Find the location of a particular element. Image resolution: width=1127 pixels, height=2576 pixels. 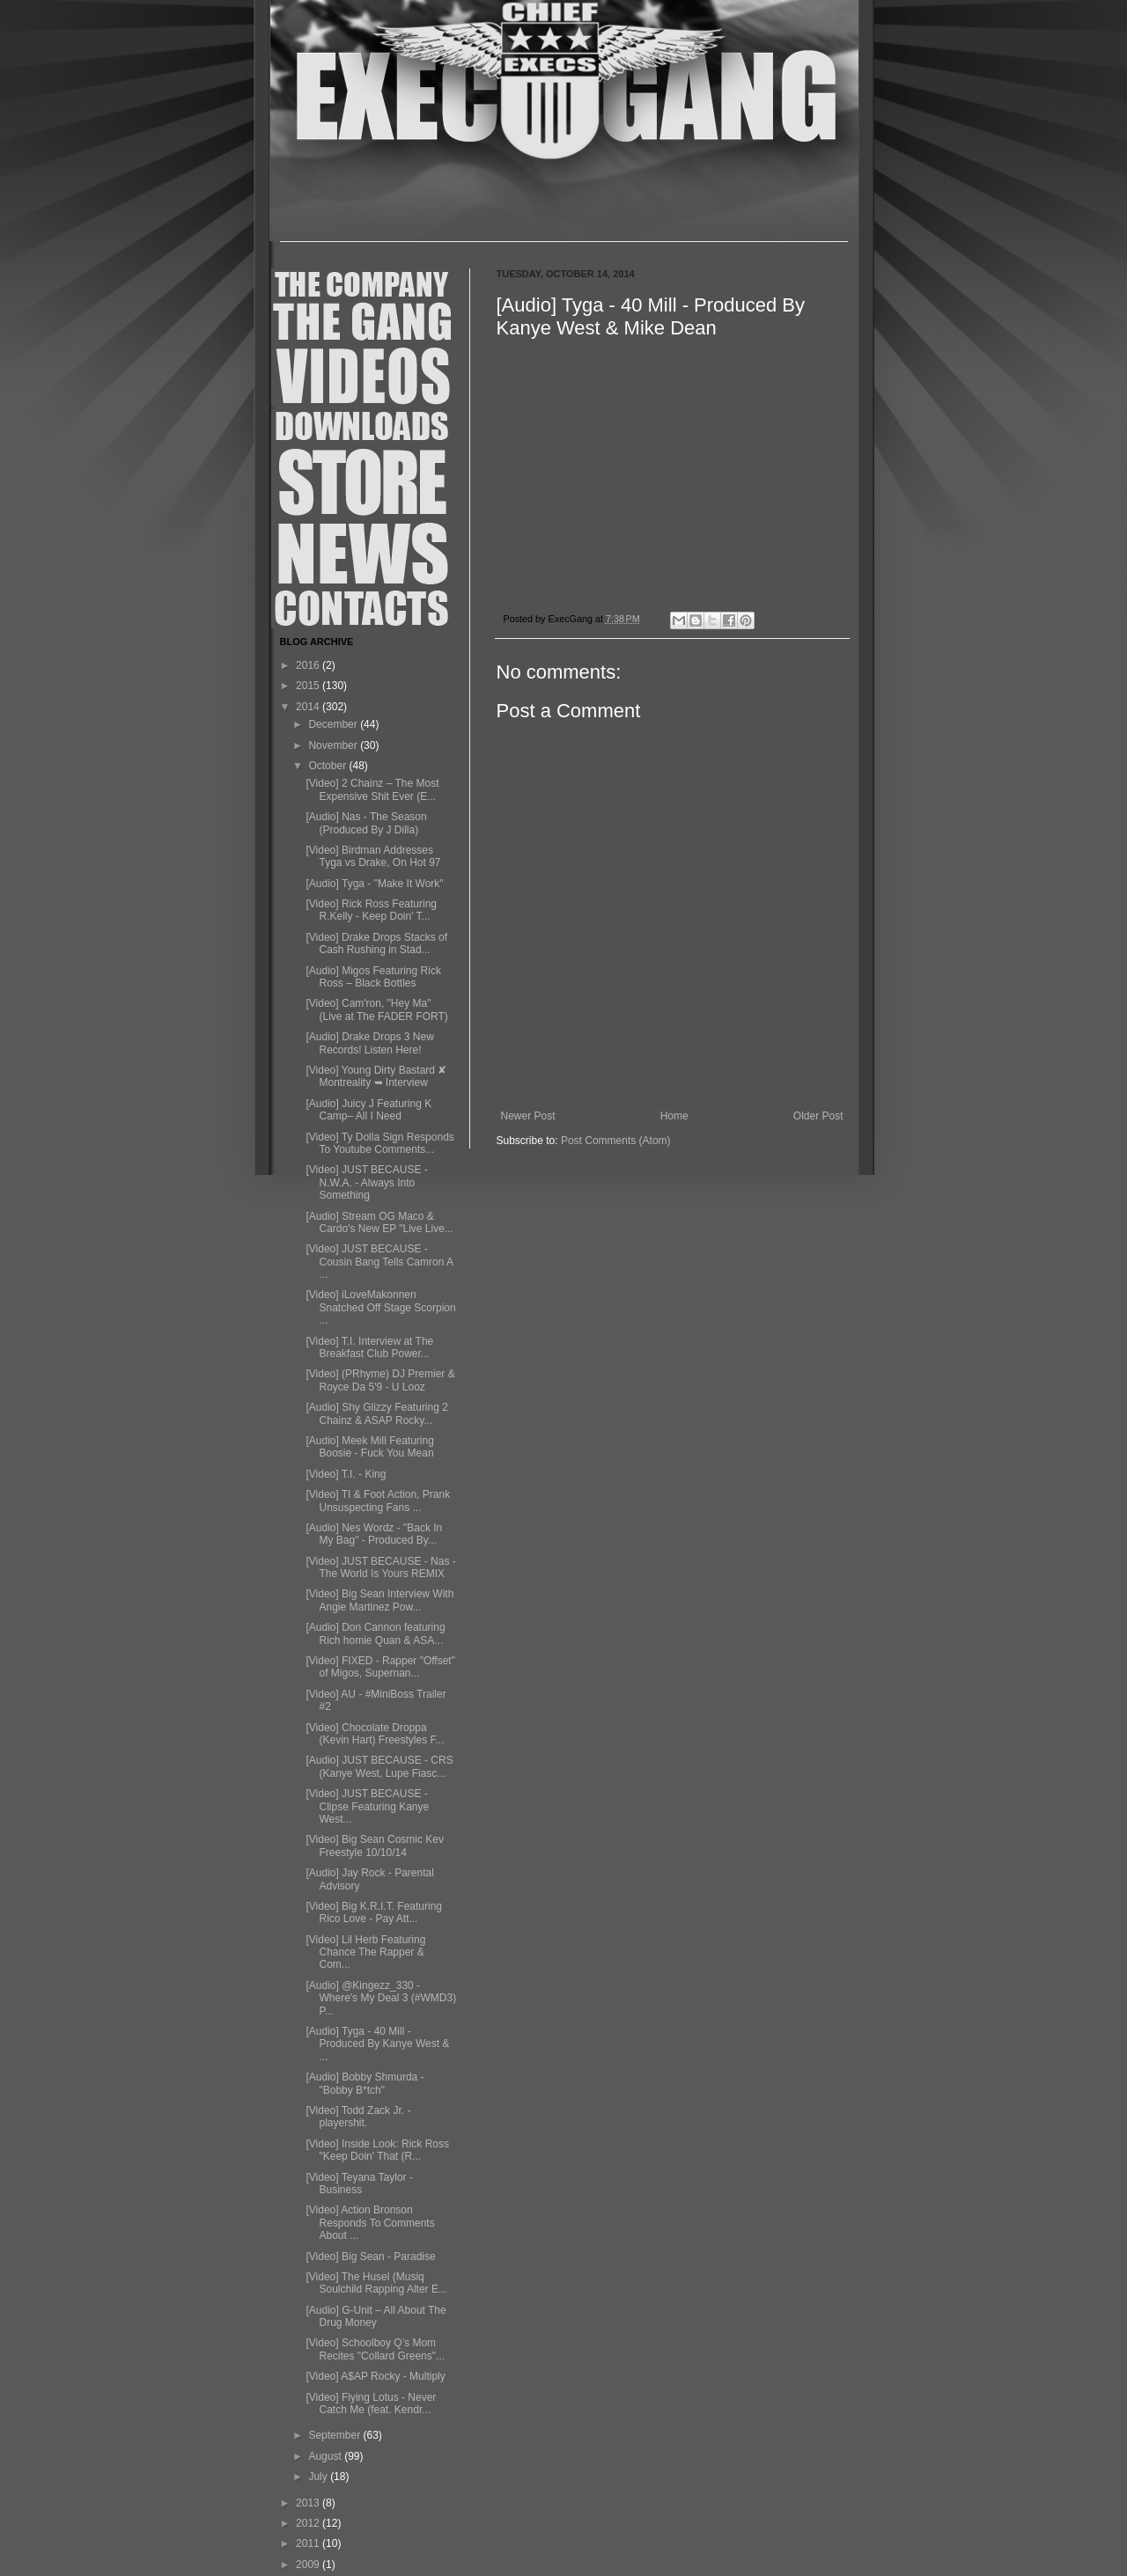

November is located at coordinates (334, 745).